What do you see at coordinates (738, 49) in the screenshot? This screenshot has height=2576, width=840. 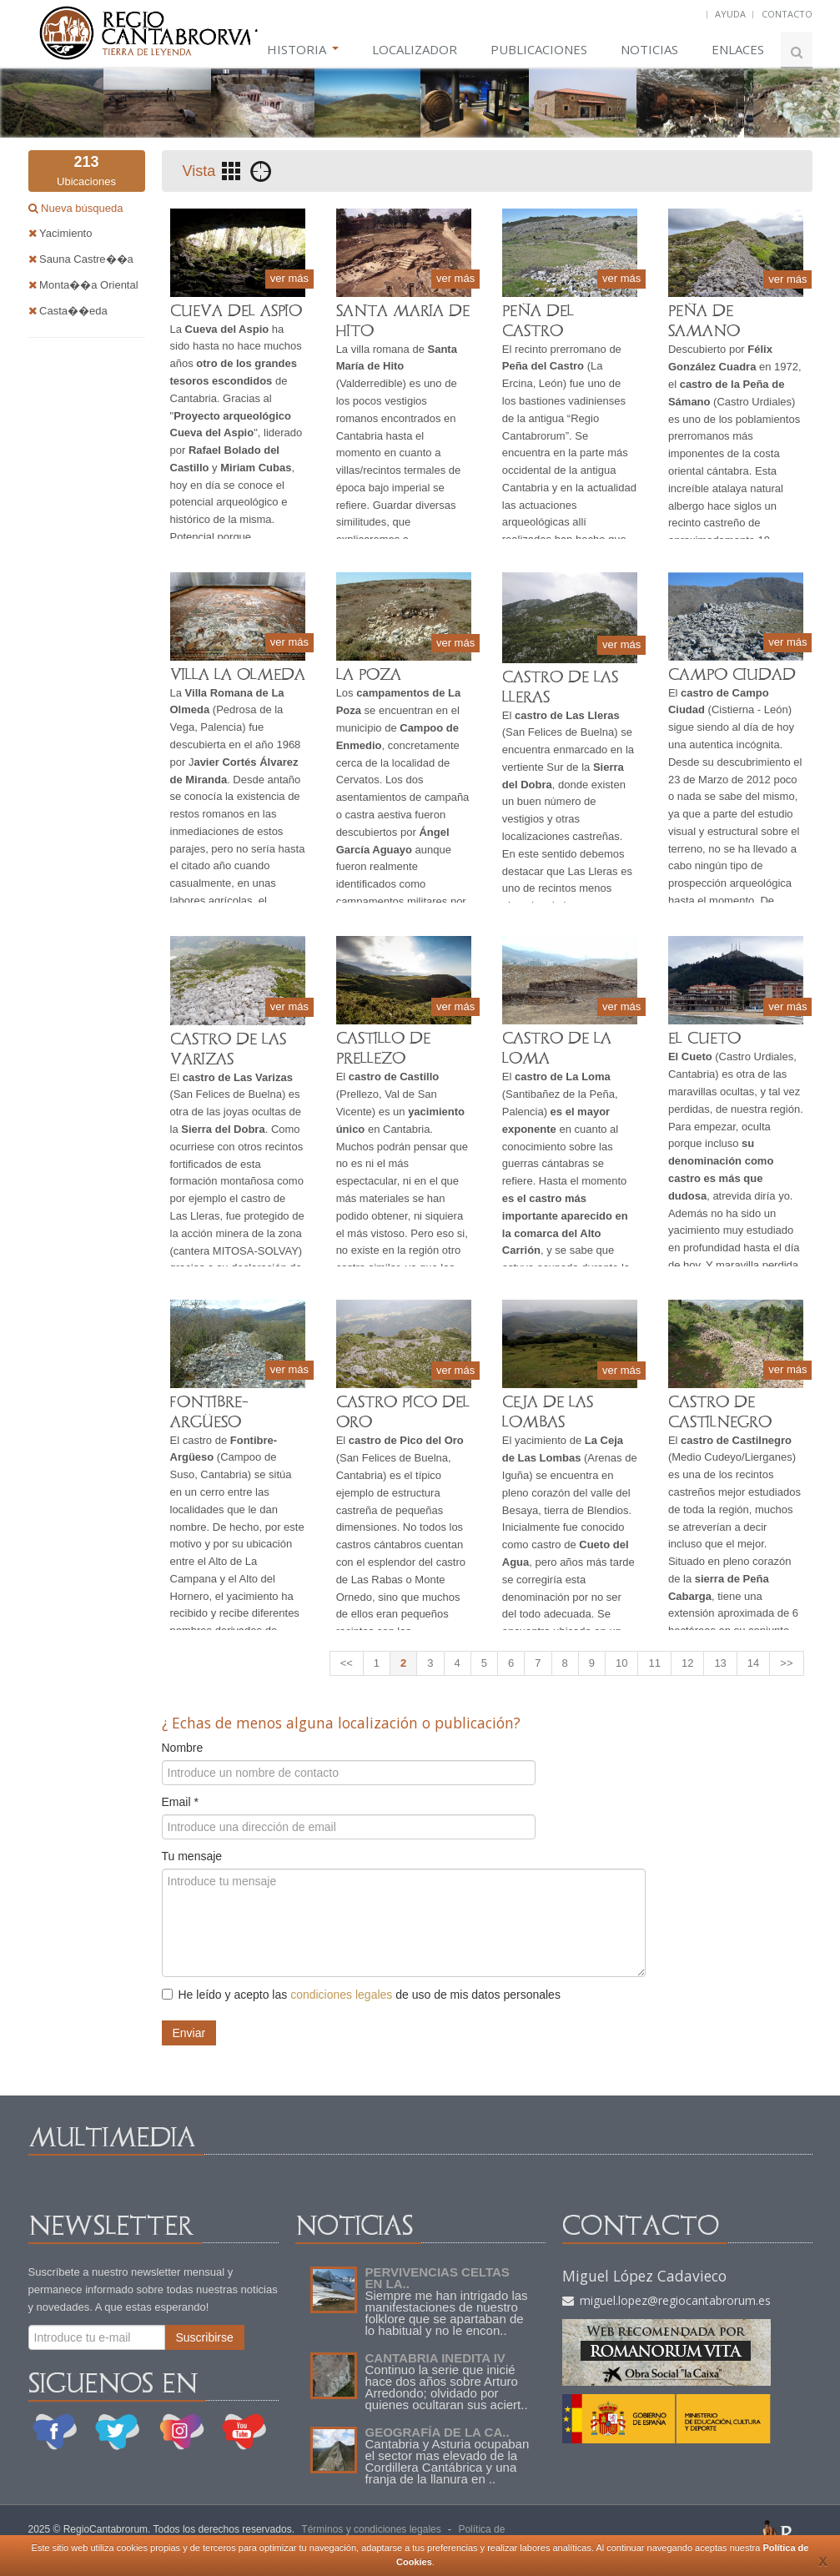 I see `ENLACES` at bounding box center [738, 49].